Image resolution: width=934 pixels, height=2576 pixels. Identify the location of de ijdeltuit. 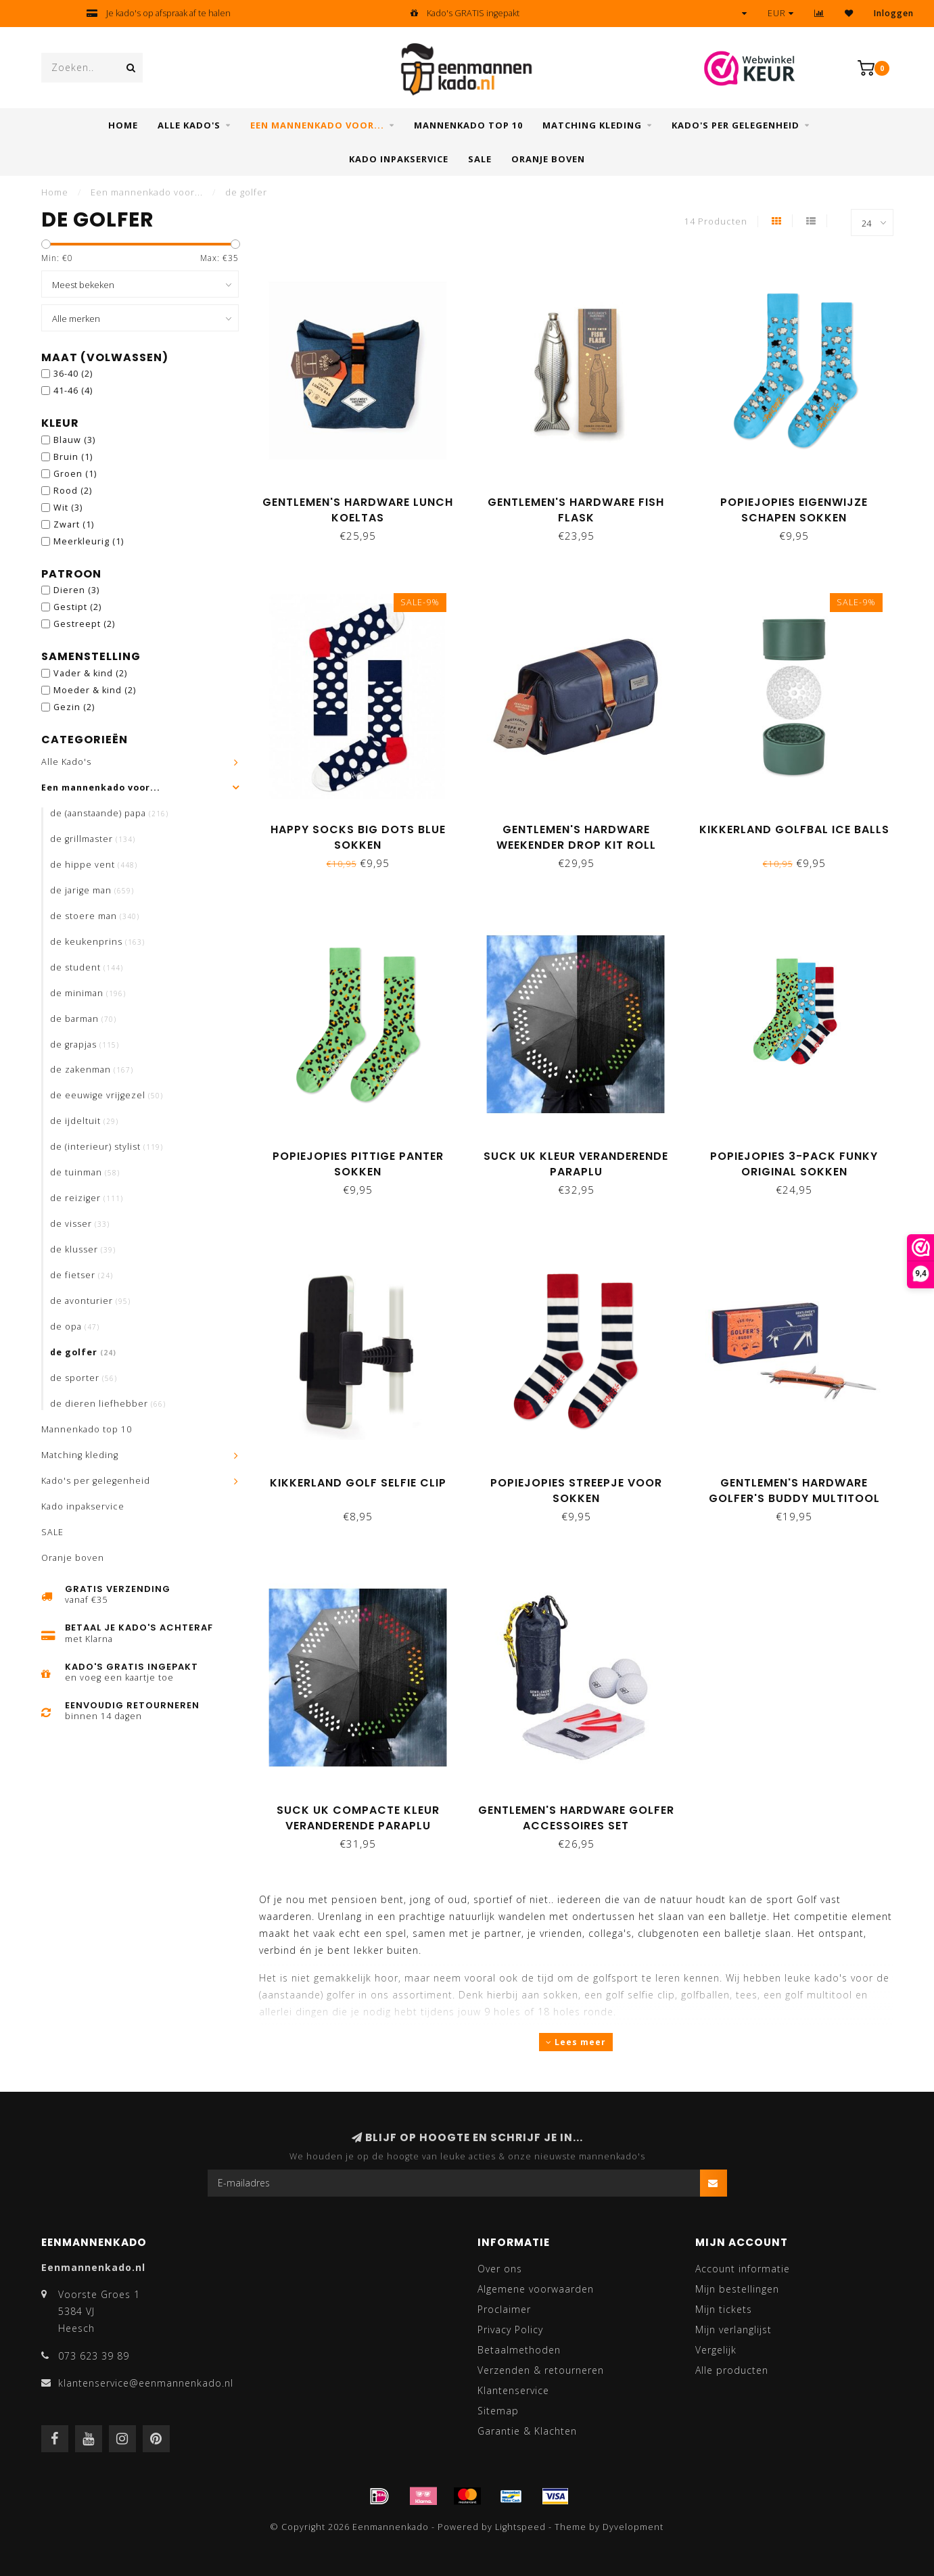
(84, 1121).